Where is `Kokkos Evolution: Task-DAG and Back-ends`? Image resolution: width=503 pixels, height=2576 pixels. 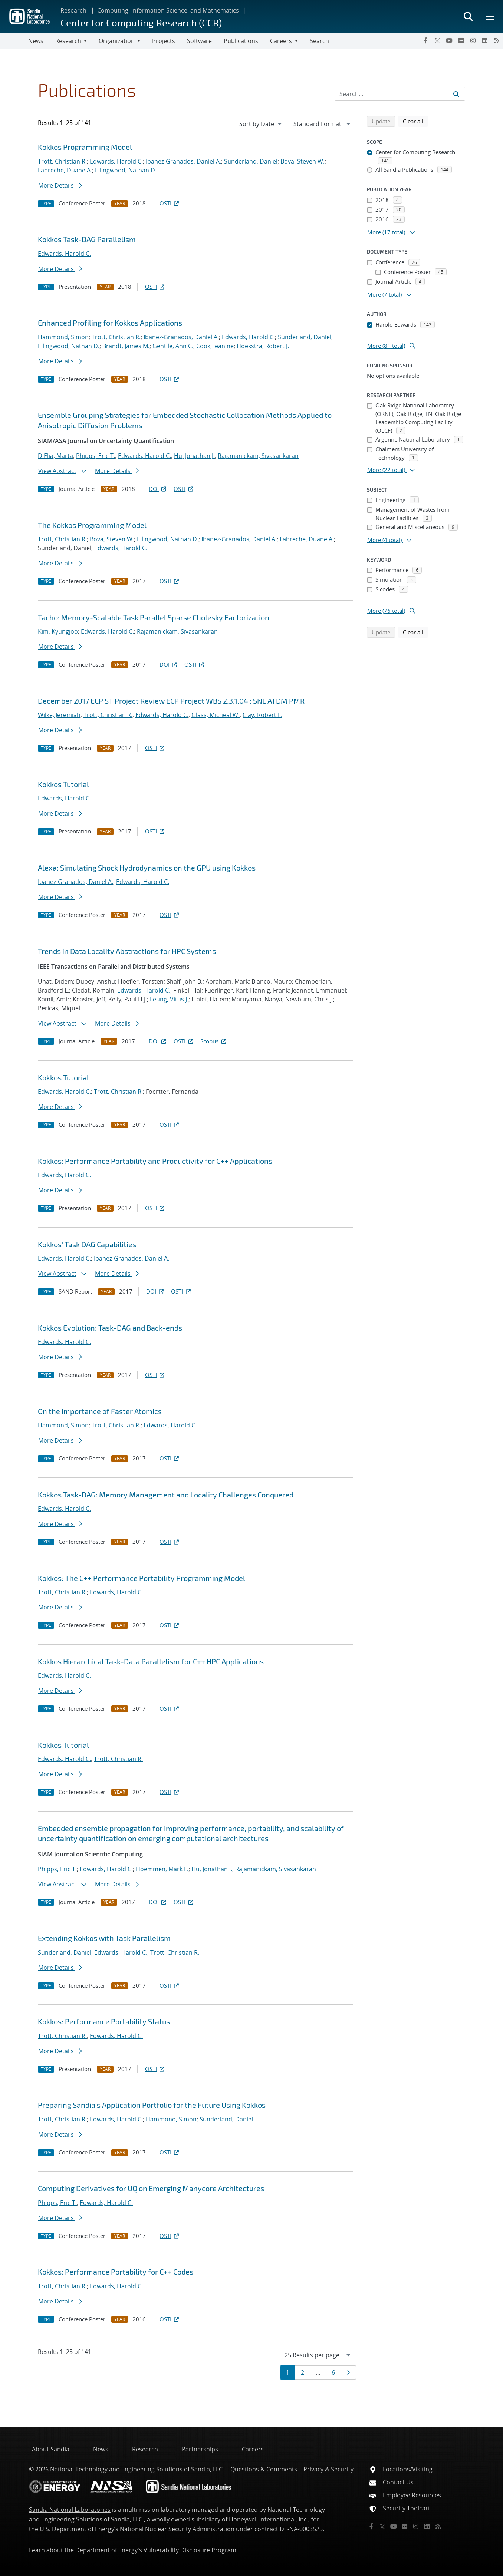
Kokkos Evolution: Task-DAG and Back-ends is located at coordinates (110, 1327).